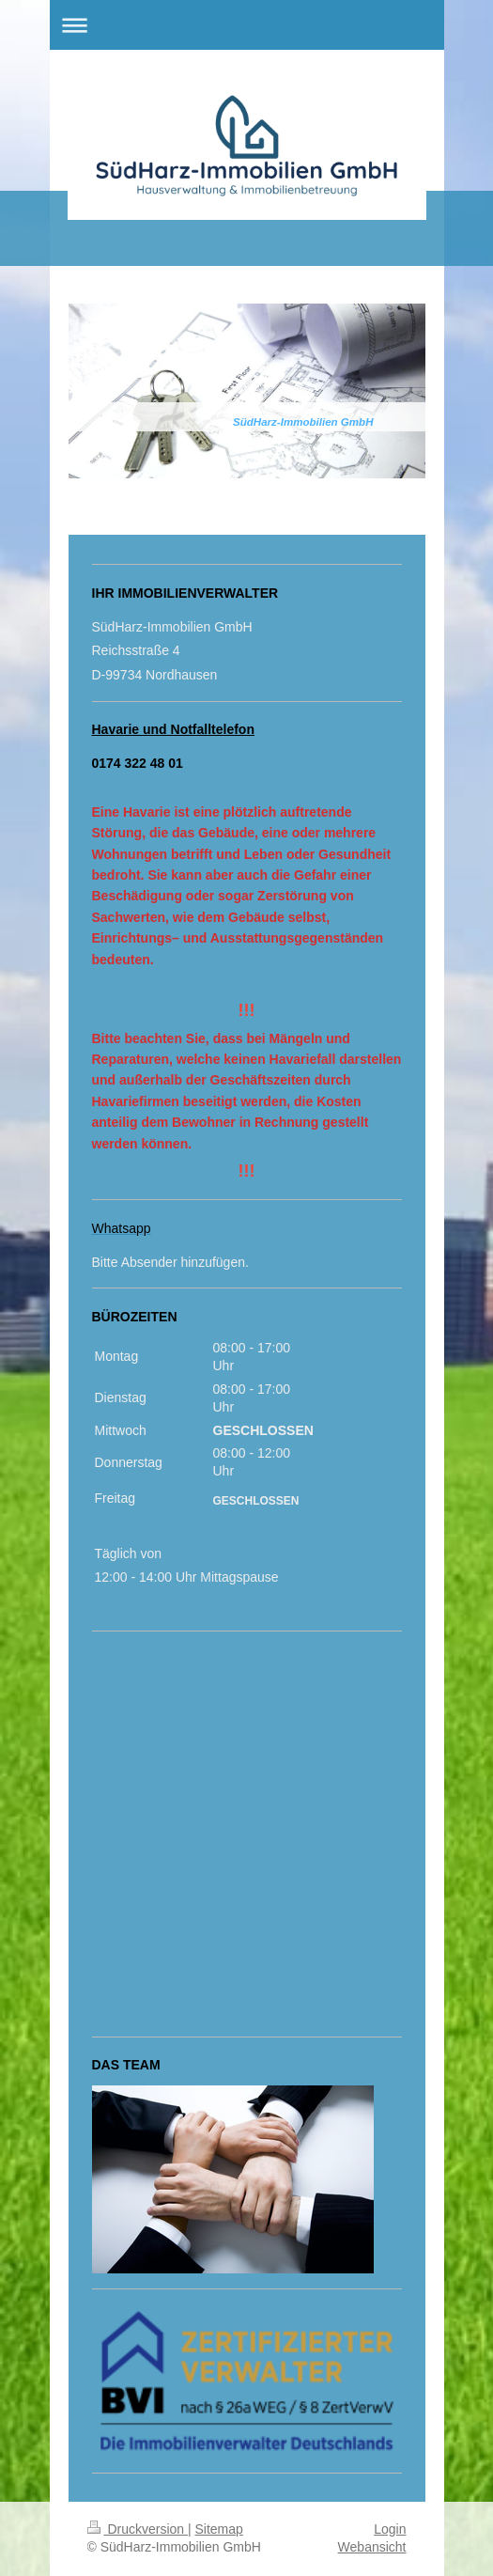 This screenshot has height=2576, width=493. Describe the element at coordinates (372, 2546) in the screenshot. I see `Webansicht` at that location.